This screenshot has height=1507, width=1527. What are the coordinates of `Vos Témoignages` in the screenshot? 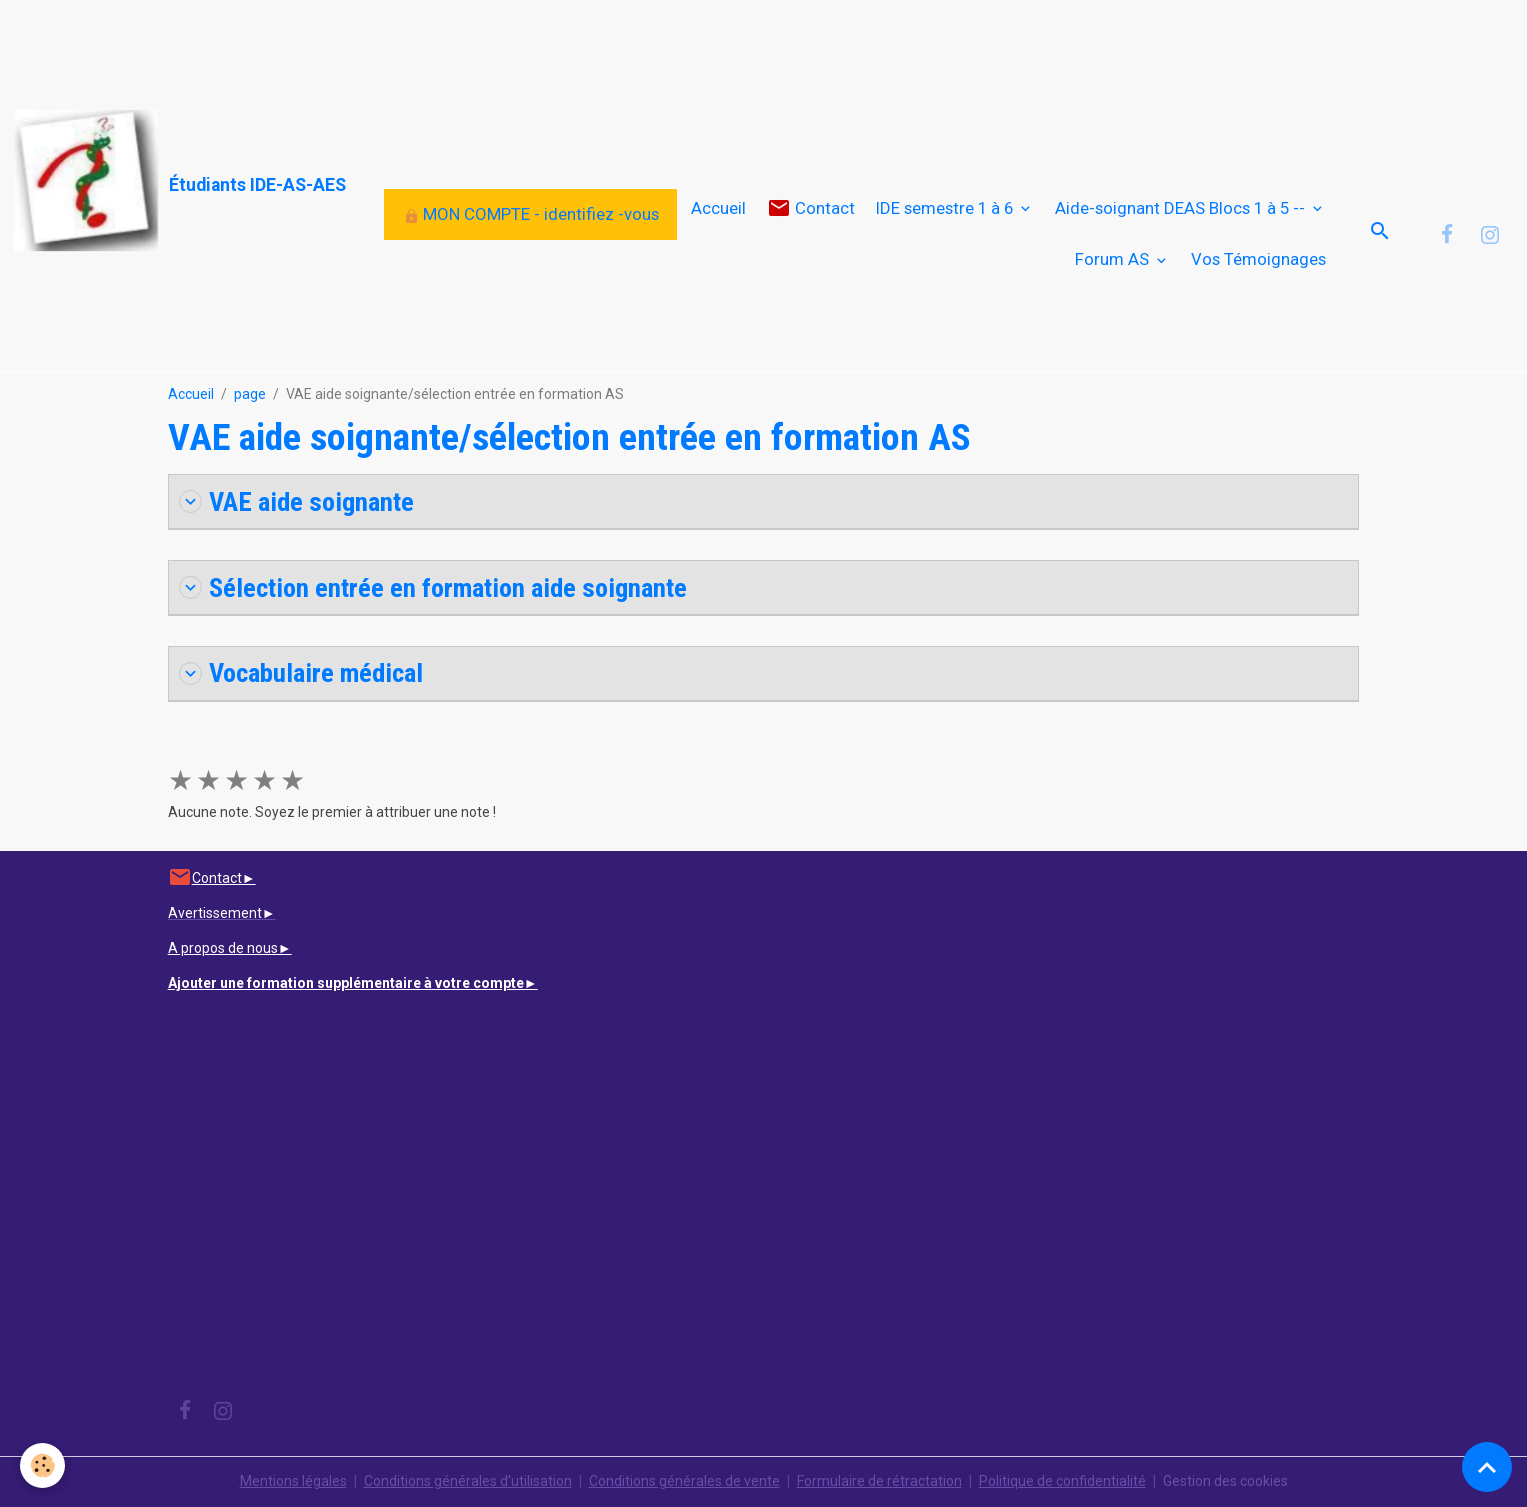 It's located at (1258, 259).